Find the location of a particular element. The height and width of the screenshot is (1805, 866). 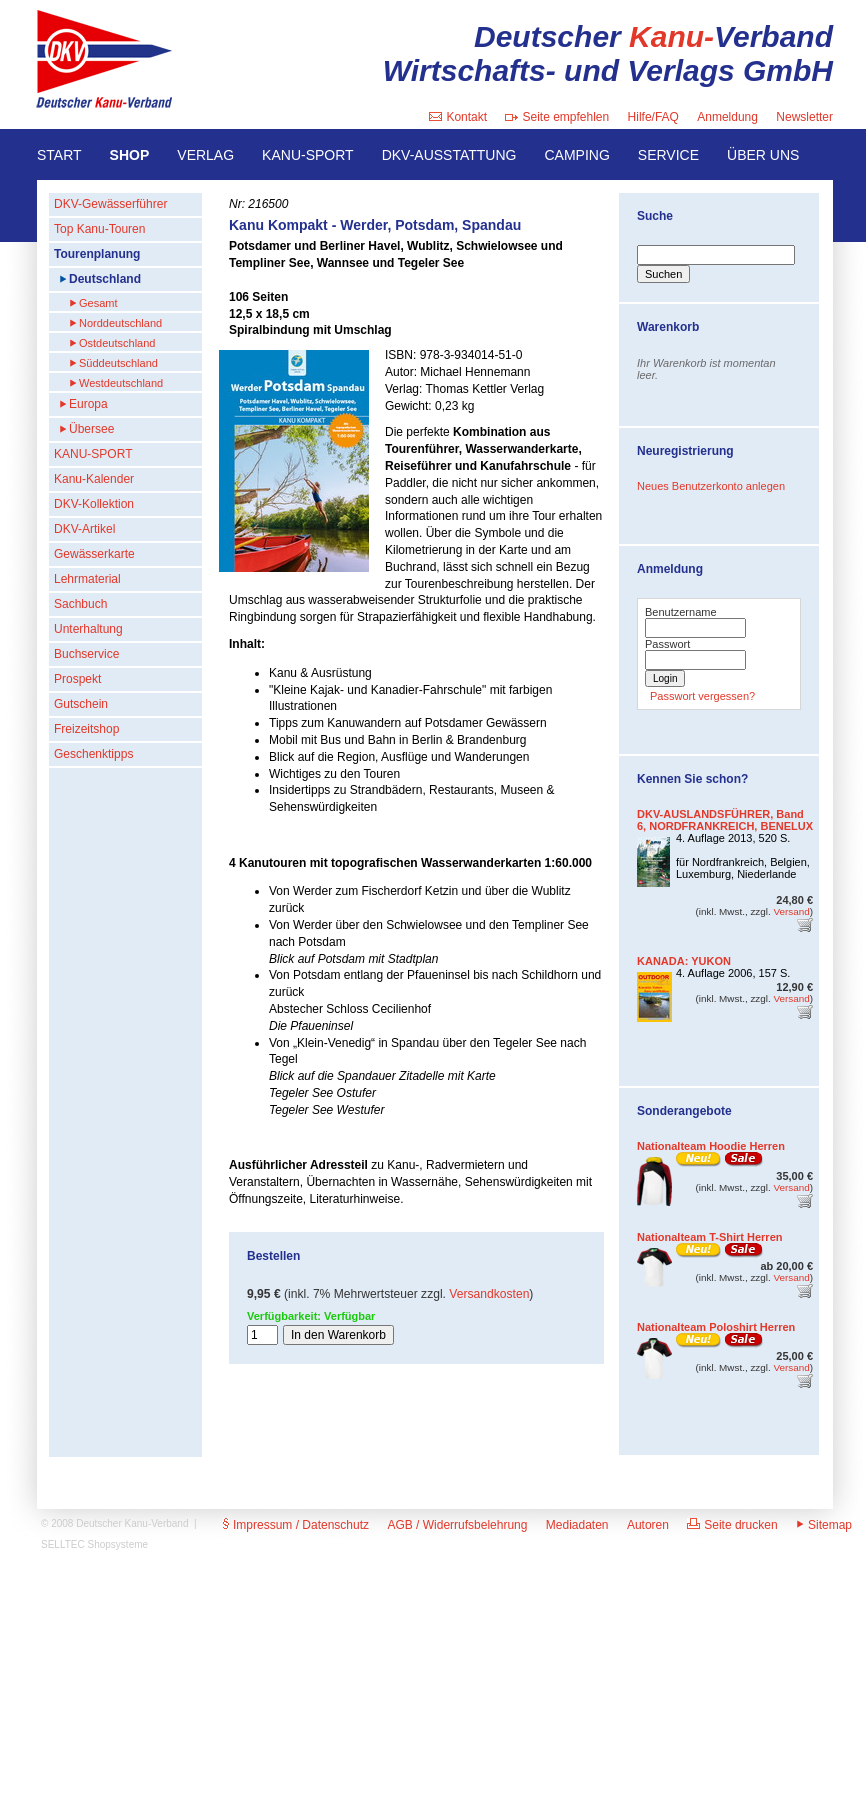

Seite drucken is located at coordinates (732, 1525).